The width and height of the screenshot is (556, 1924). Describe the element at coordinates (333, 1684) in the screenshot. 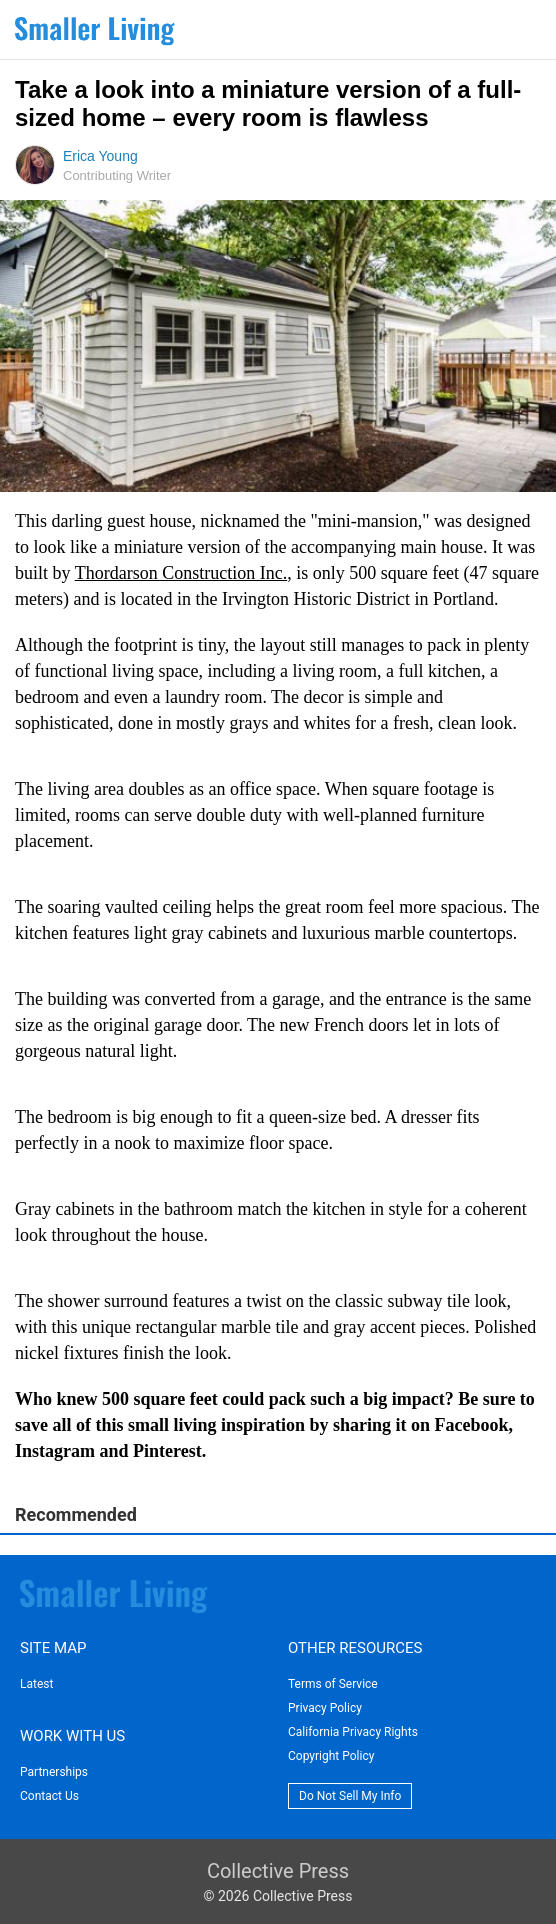

I see `Terms of Service` at that location.